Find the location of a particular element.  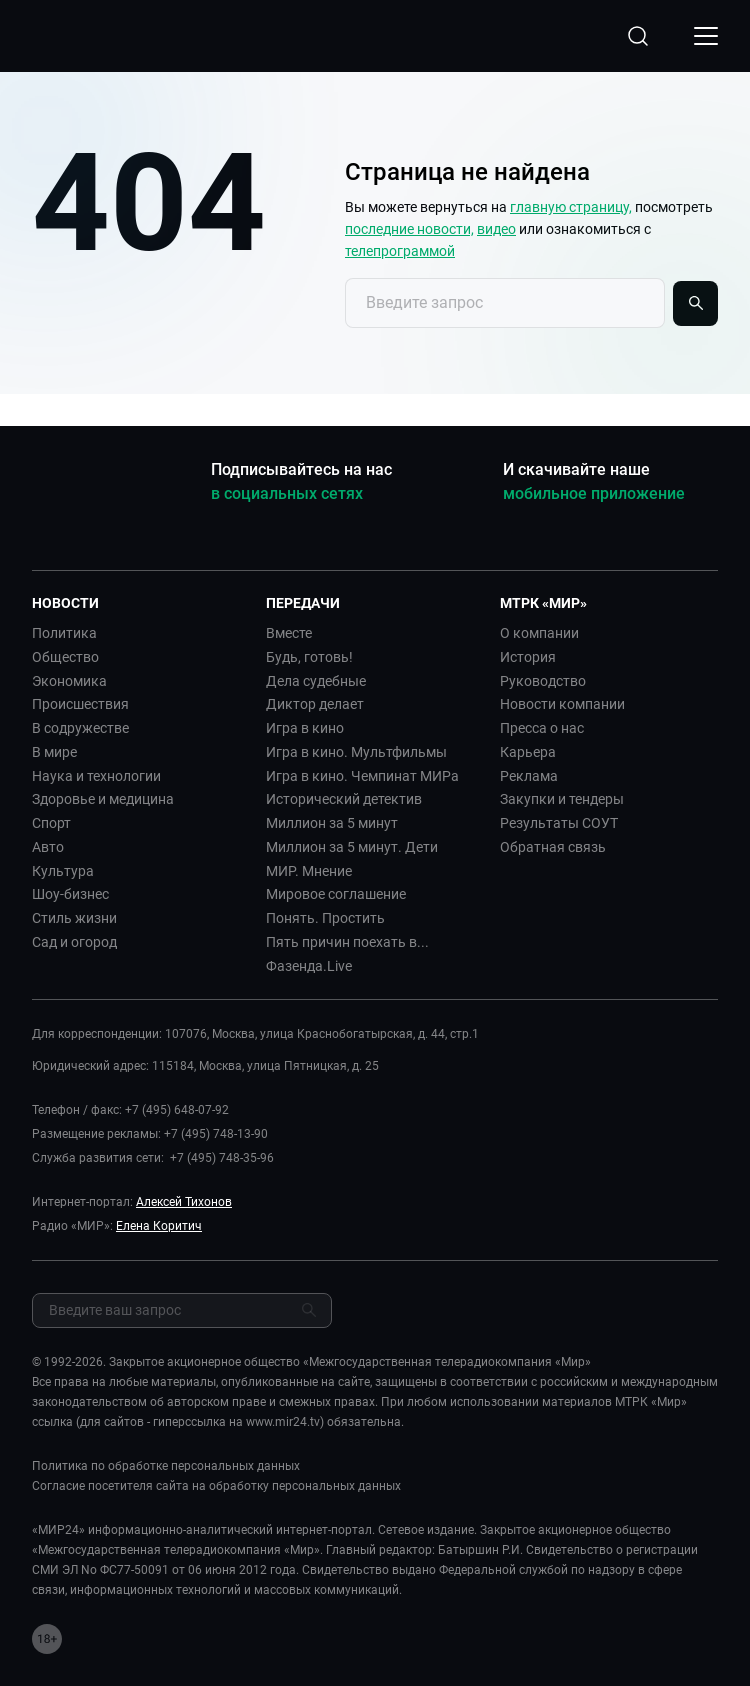

Елена Коритич is located at coordinates (159, 1226).